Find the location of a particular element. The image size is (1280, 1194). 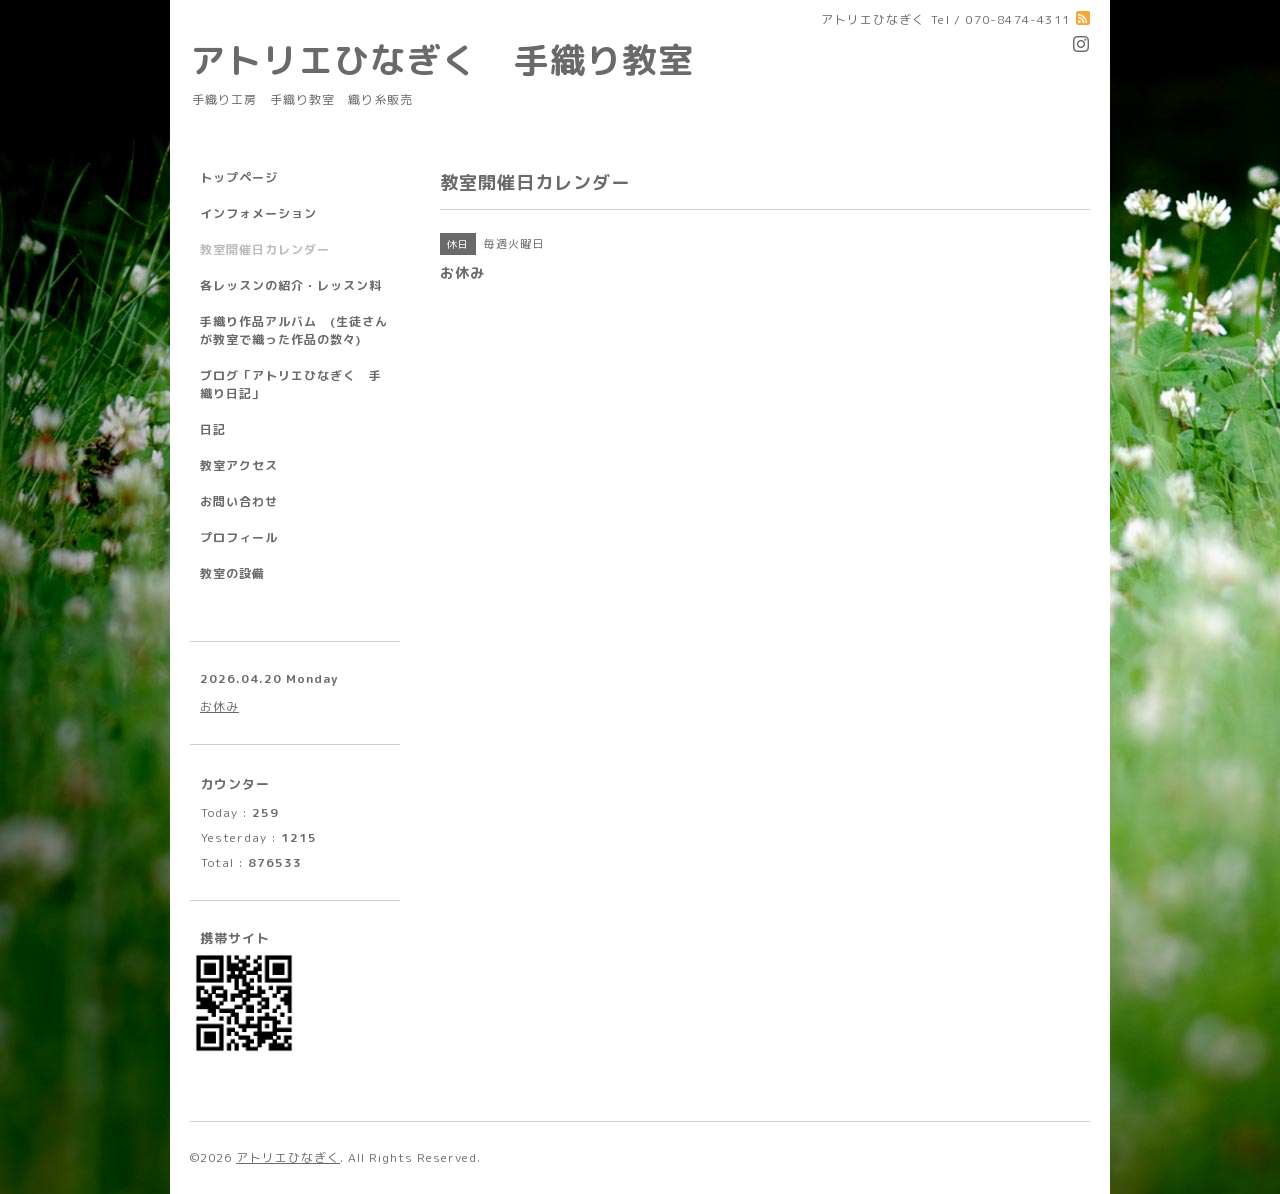

ブログ「アトリエひなぎく 手織り日記」 is located at coordinates (291, 384).